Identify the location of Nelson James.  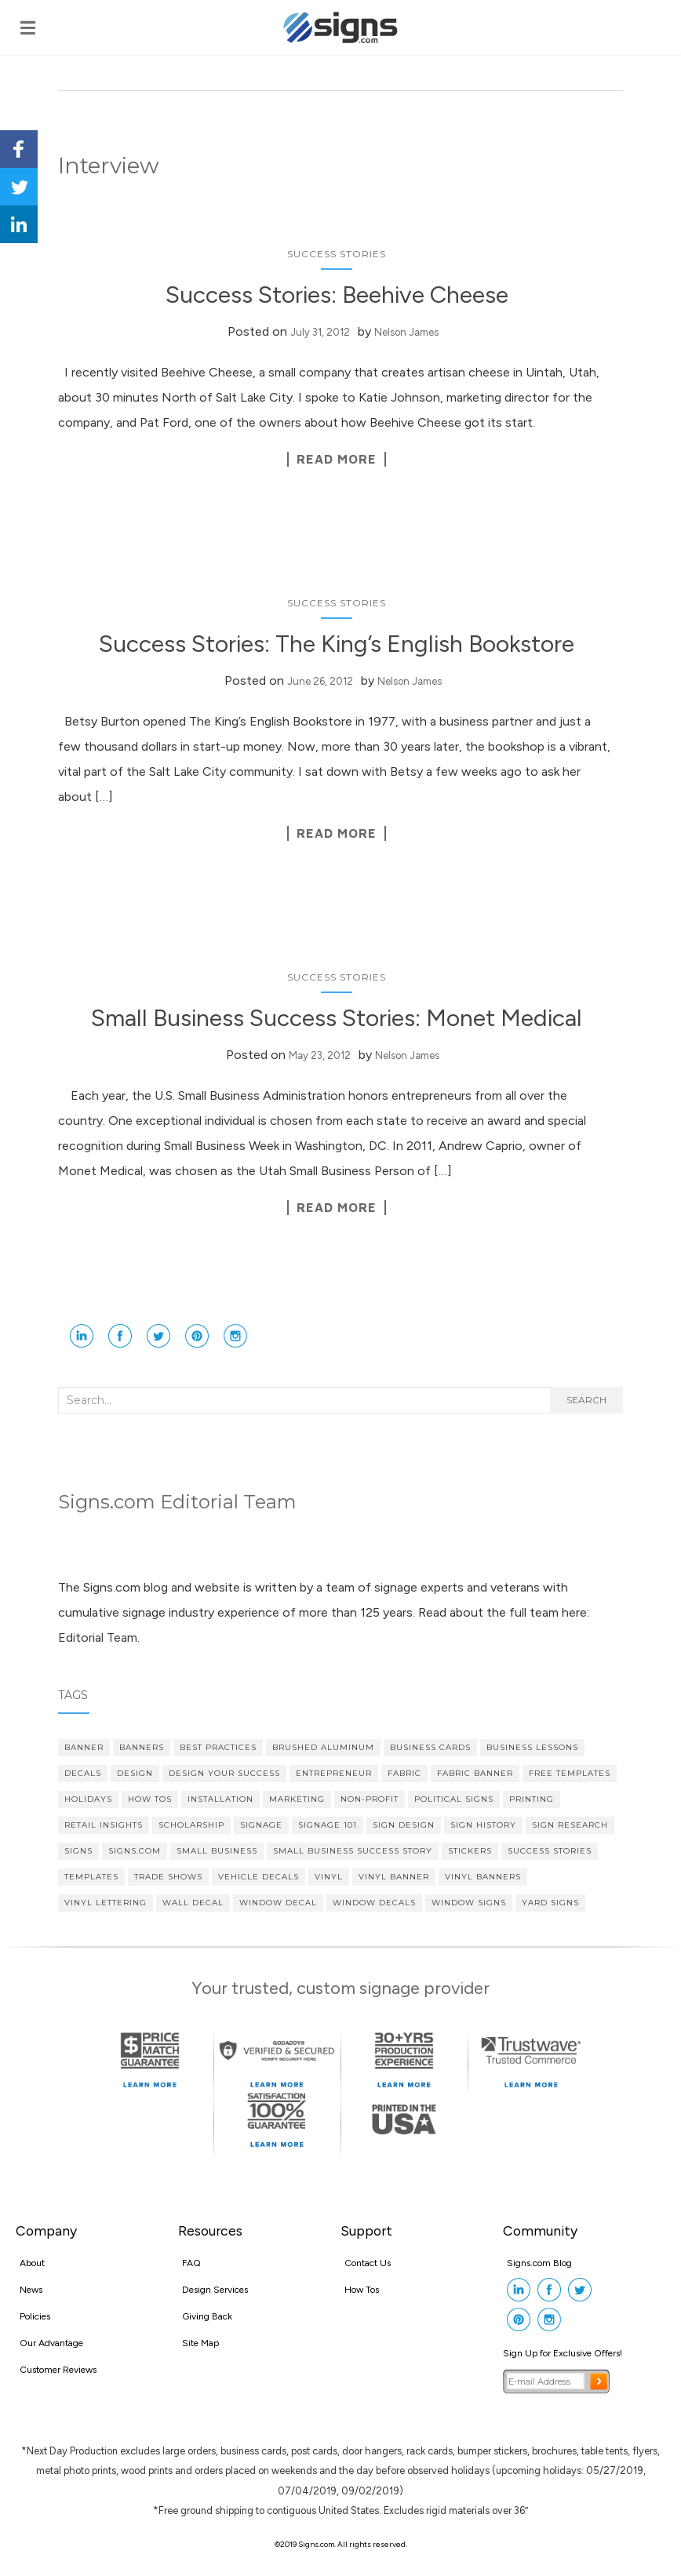
(406, 332).